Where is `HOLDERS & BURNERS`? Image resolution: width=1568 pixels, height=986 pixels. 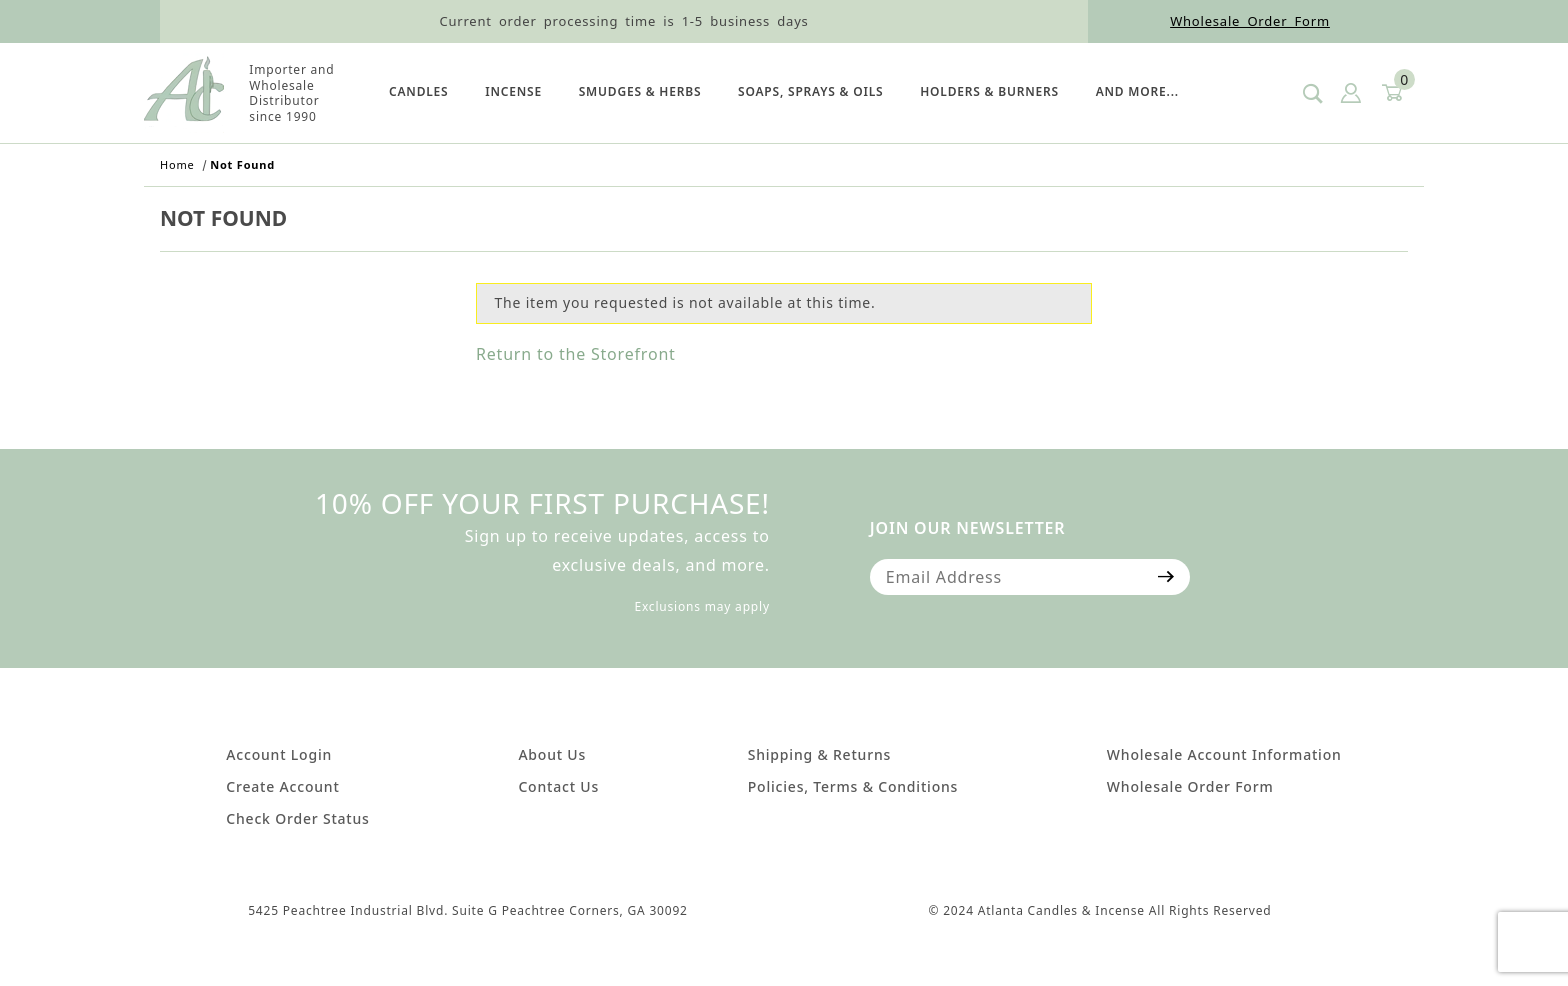 HOLDERS & BURNERS is located at coordinates (989, 91).